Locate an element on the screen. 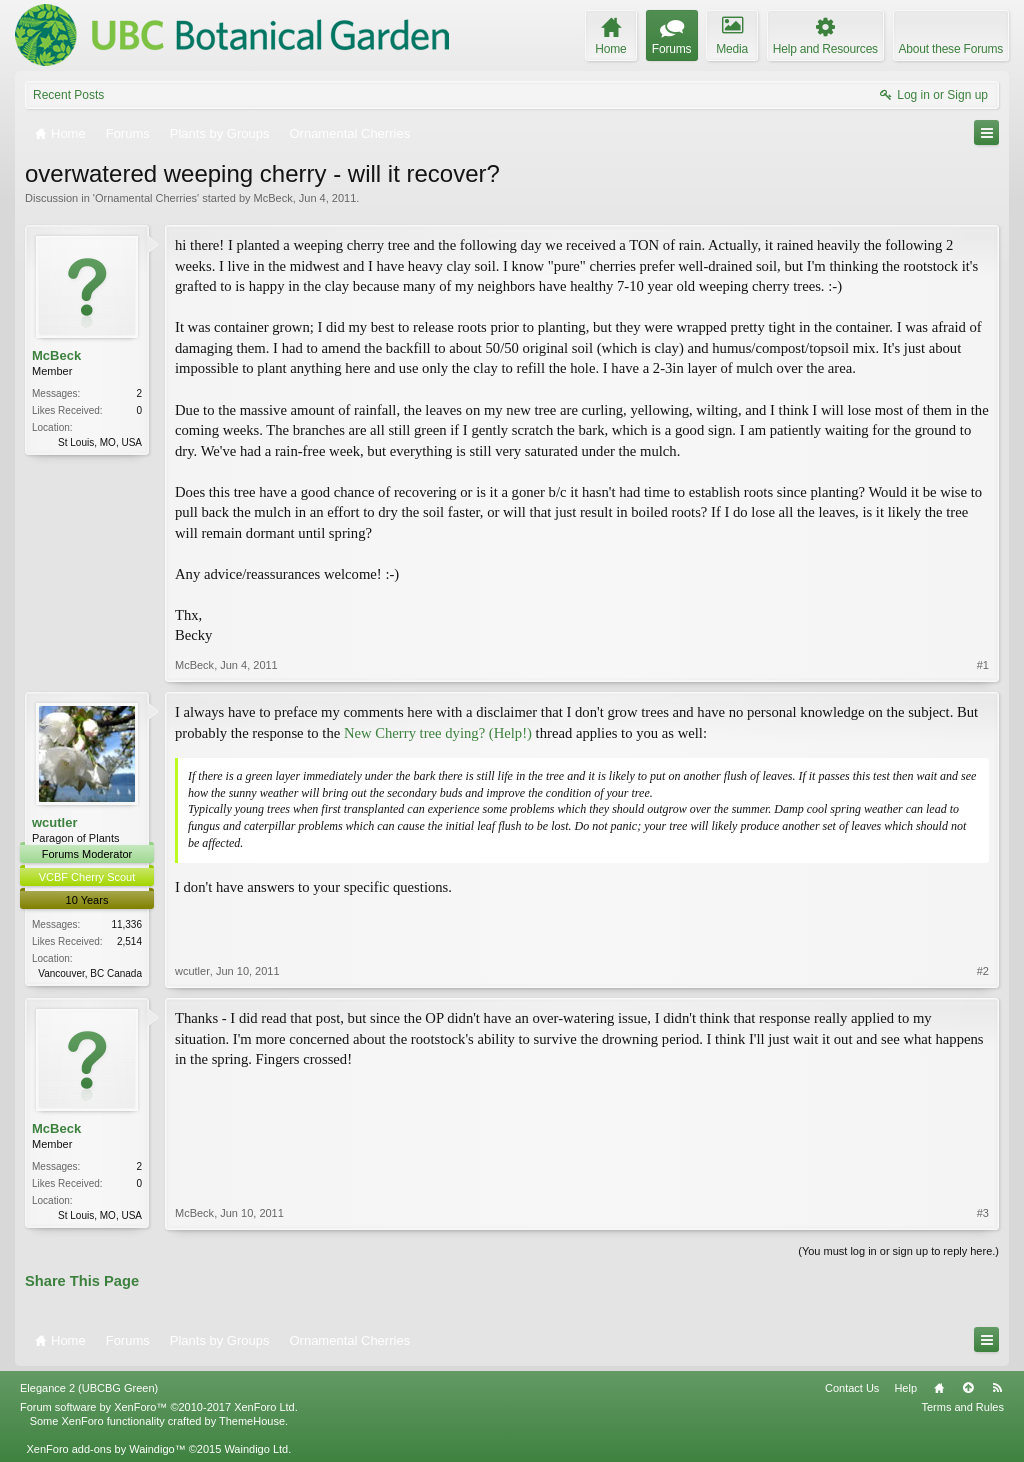  Terms and Rules is located at coordinates (962, 1407).